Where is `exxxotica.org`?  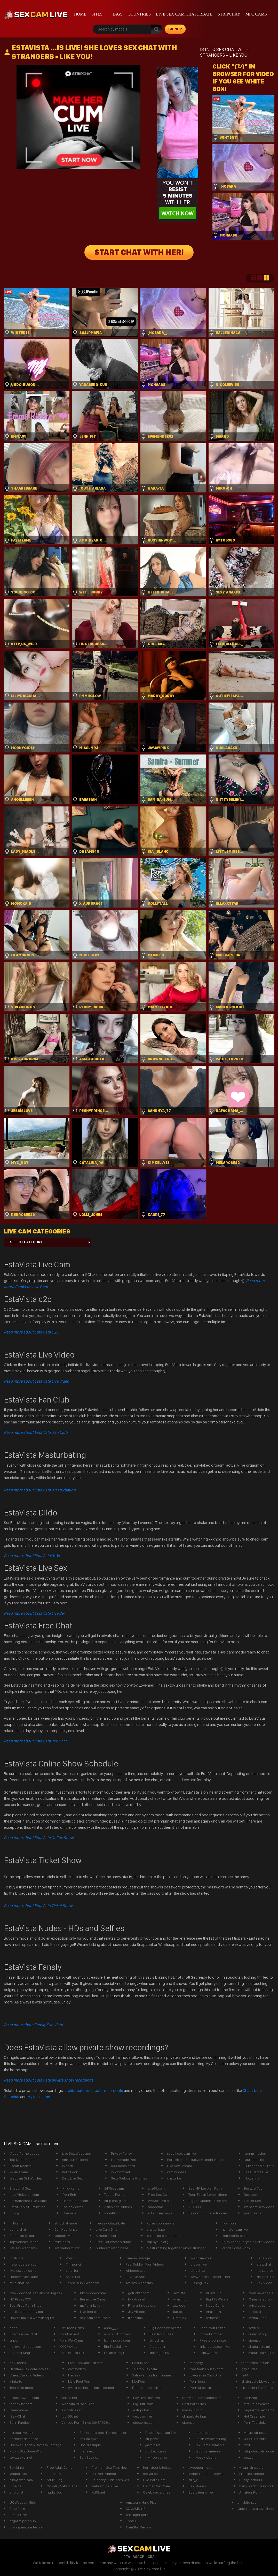 exxxotica.org is located at coordinates (72, 2410).